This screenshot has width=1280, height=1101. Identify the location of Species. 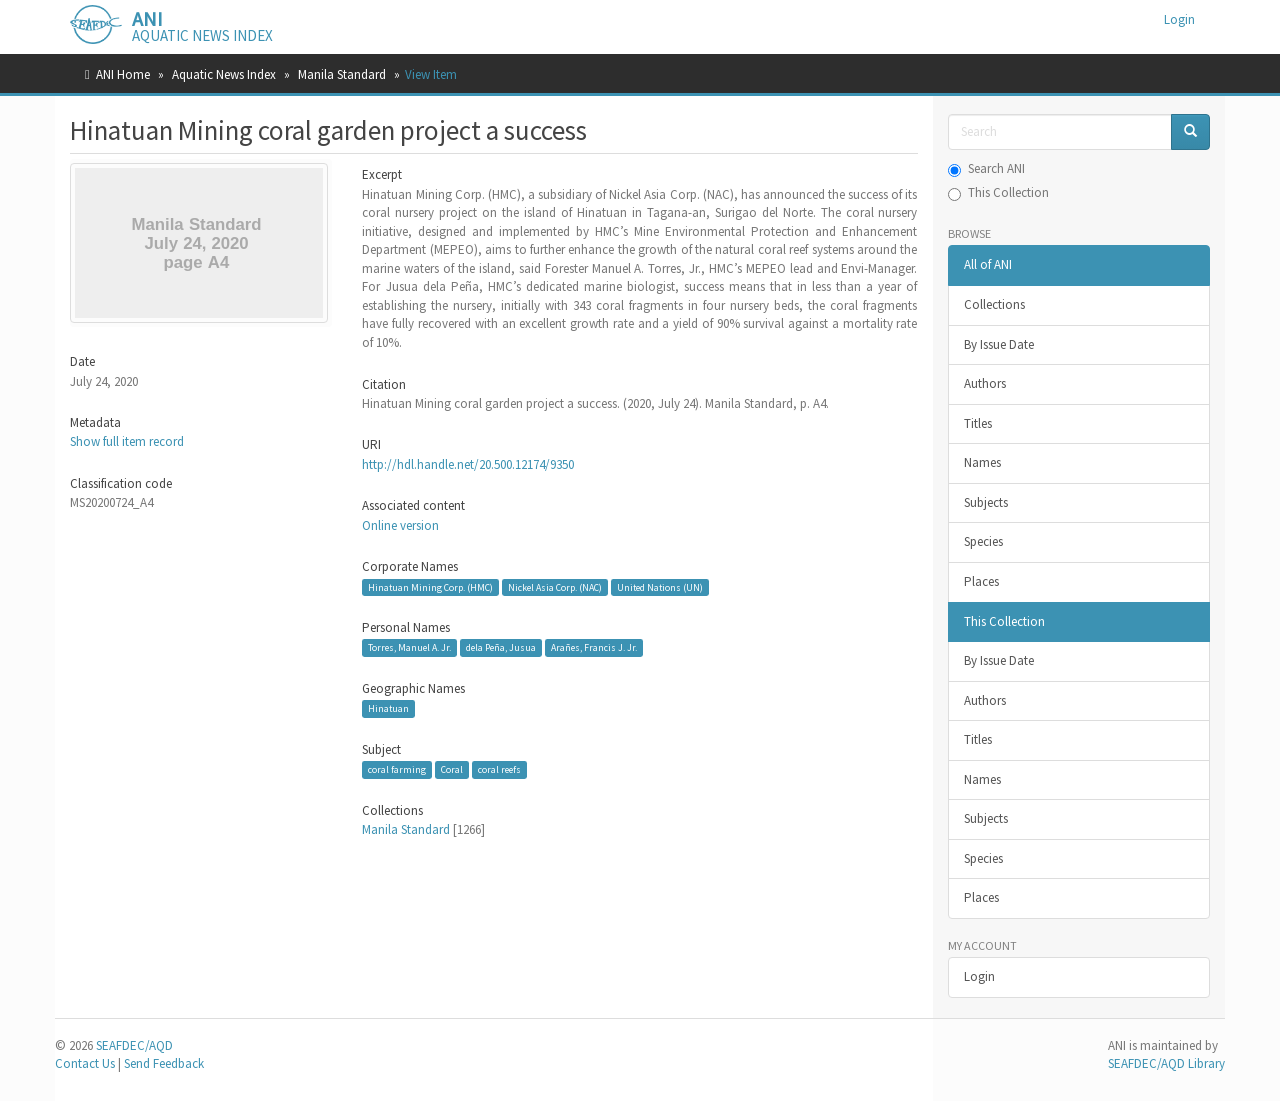
(983, 541).